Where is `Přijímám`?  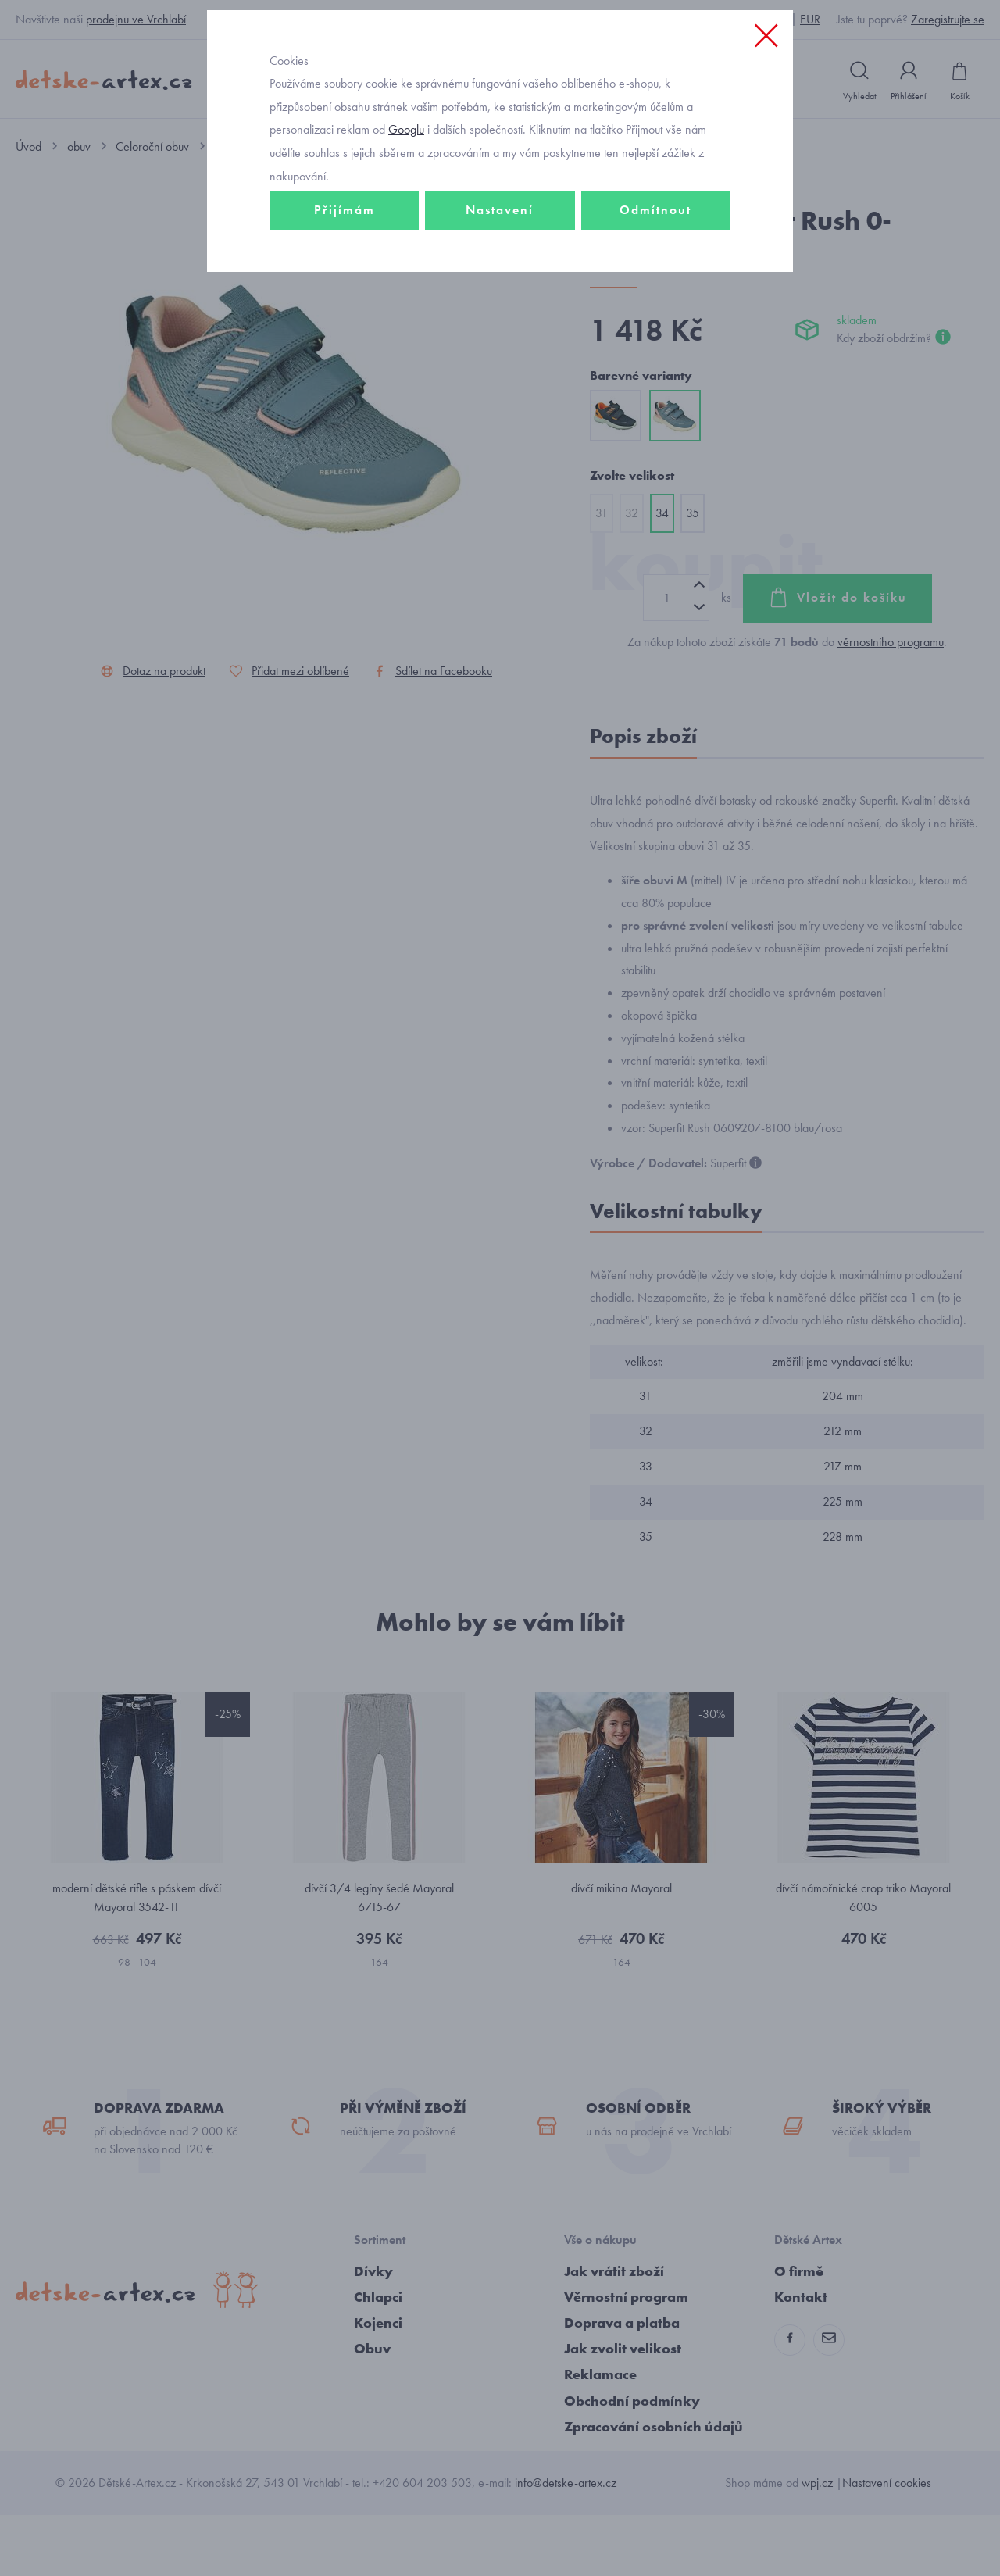
Přijímám is located at coordinates (344, 317).